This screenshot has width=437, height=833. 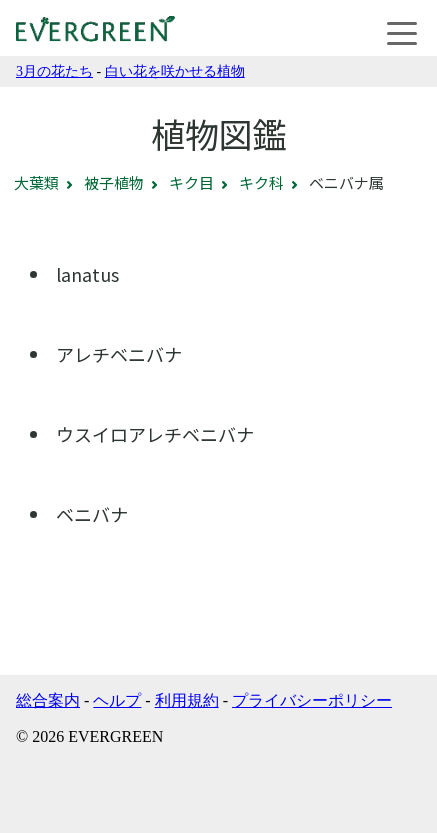 What do you see at coordinates (36, 182) in the screenshot?
I see `大葉類` at bounding box center [36, 182].